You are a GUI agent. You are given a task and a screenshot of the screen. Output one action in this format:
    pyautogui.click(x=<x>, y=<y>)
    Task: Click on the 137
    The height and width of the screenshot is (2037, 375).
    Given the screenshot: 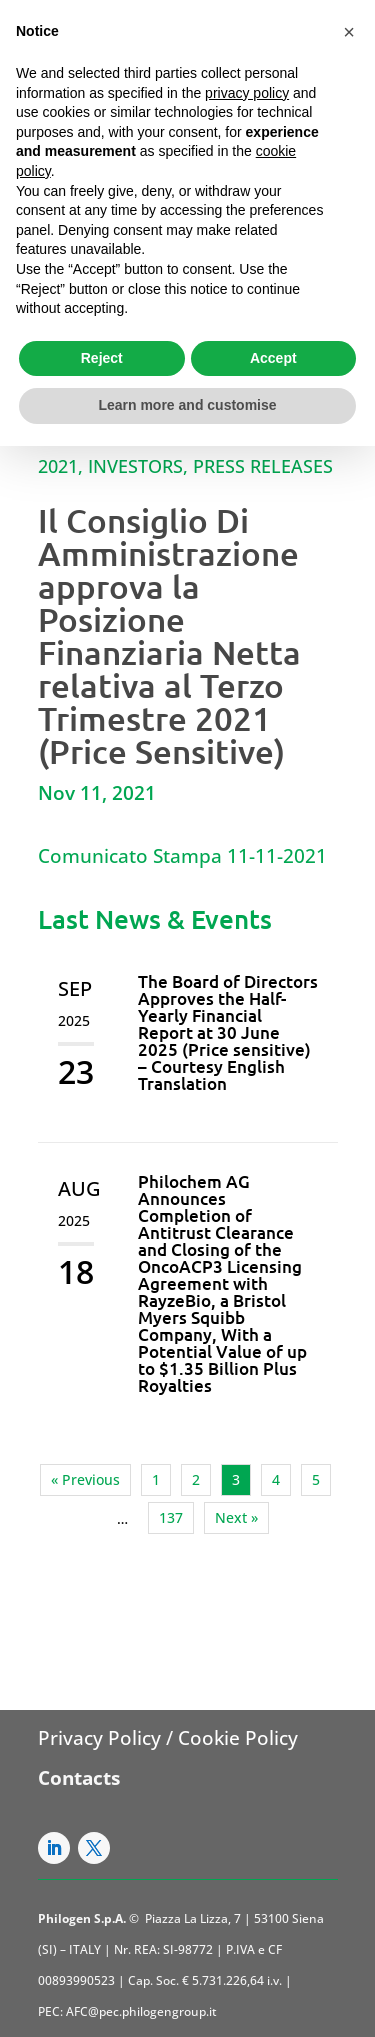 What is the action you would take?
    pyautogui.click(x=171, y=1517)
    